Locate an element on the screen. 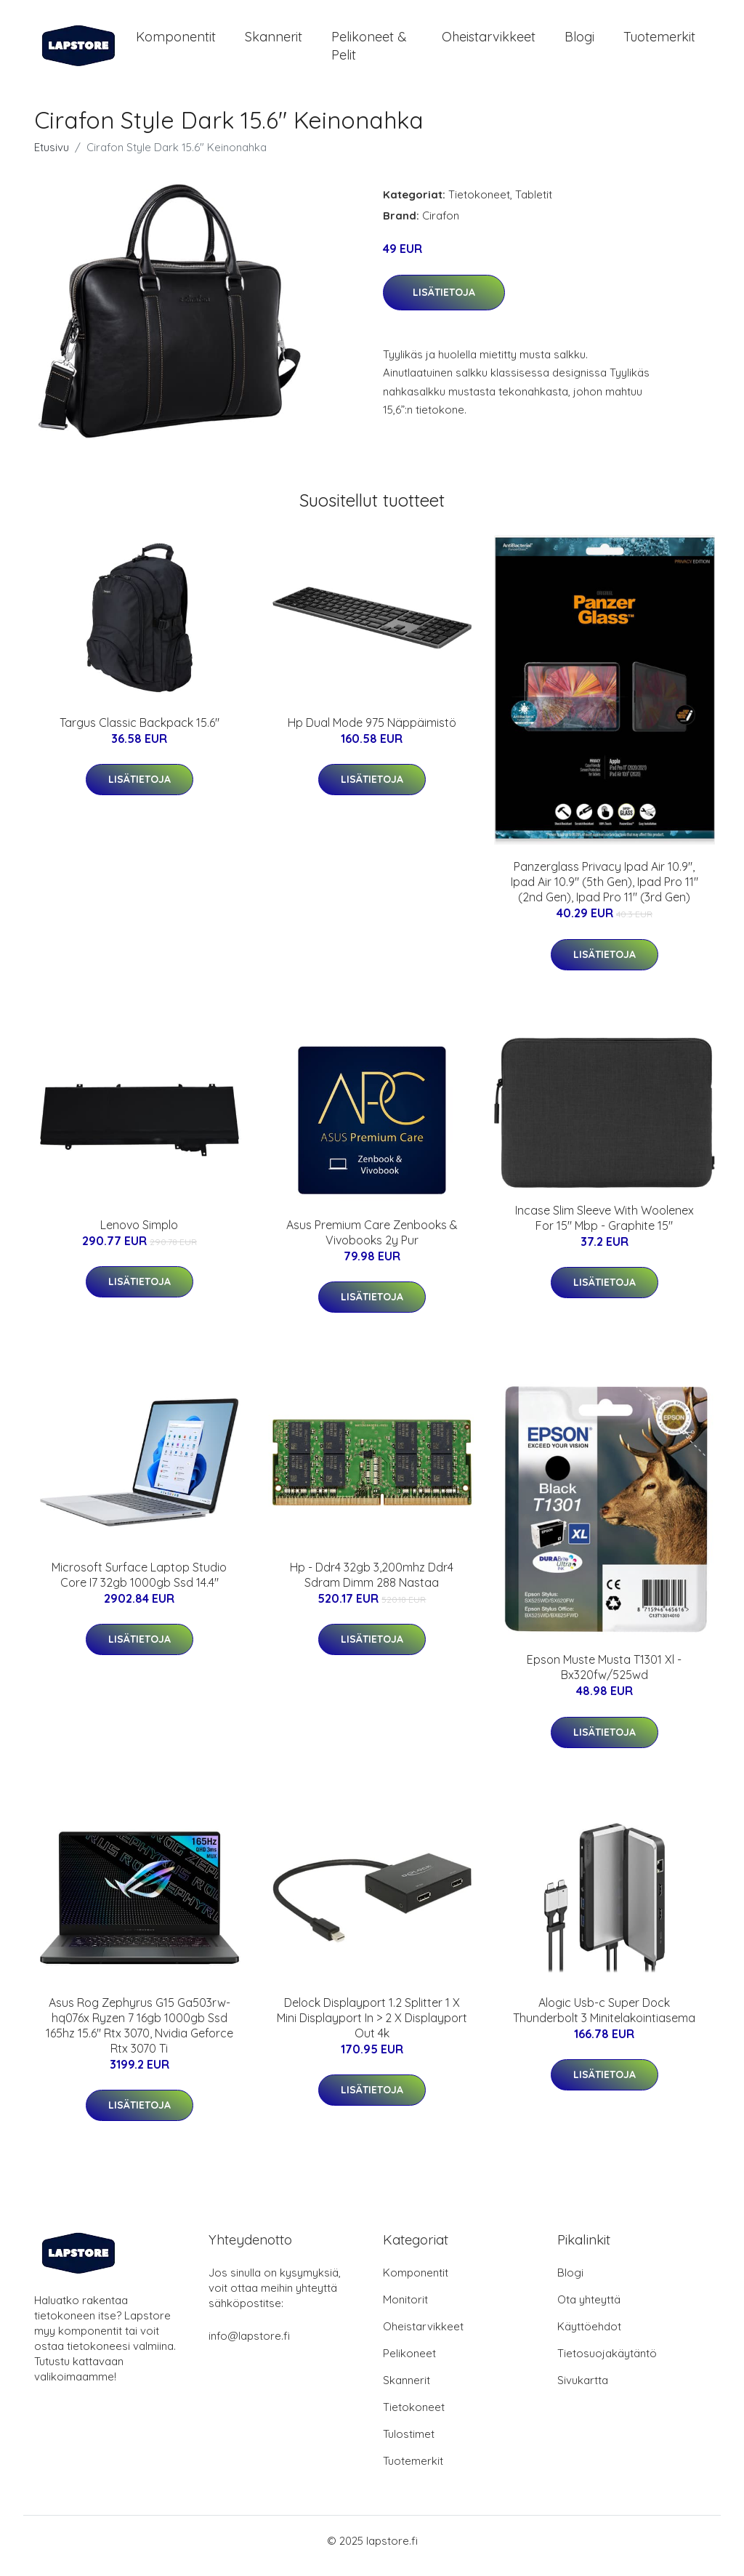 Image resolution: width=744 pixels, height=2576 pixels. Tuotemerkit is located at coordinates (659, 41).